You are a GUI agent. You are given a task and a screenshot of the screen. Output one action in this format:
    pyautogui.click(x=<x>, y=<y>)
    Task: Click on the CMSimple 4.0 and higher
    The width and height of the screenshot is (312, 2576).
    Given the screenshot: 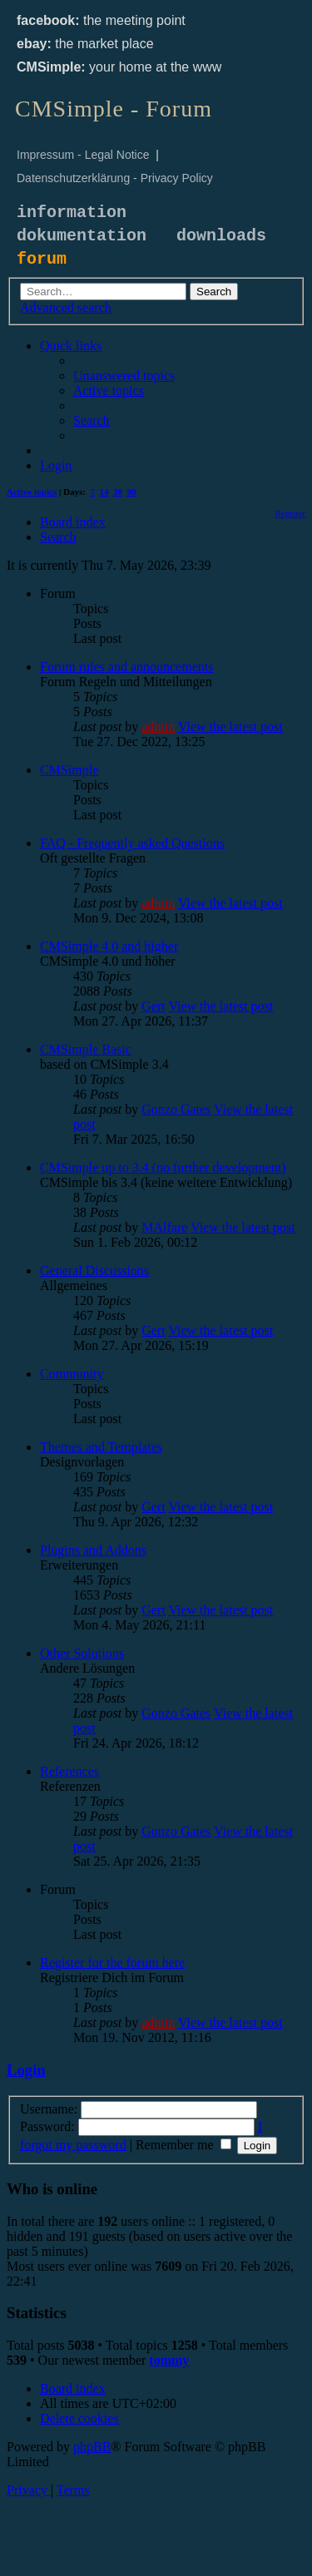 What is the action you would take?
    pyautogui.click(x=109, y=946)
    